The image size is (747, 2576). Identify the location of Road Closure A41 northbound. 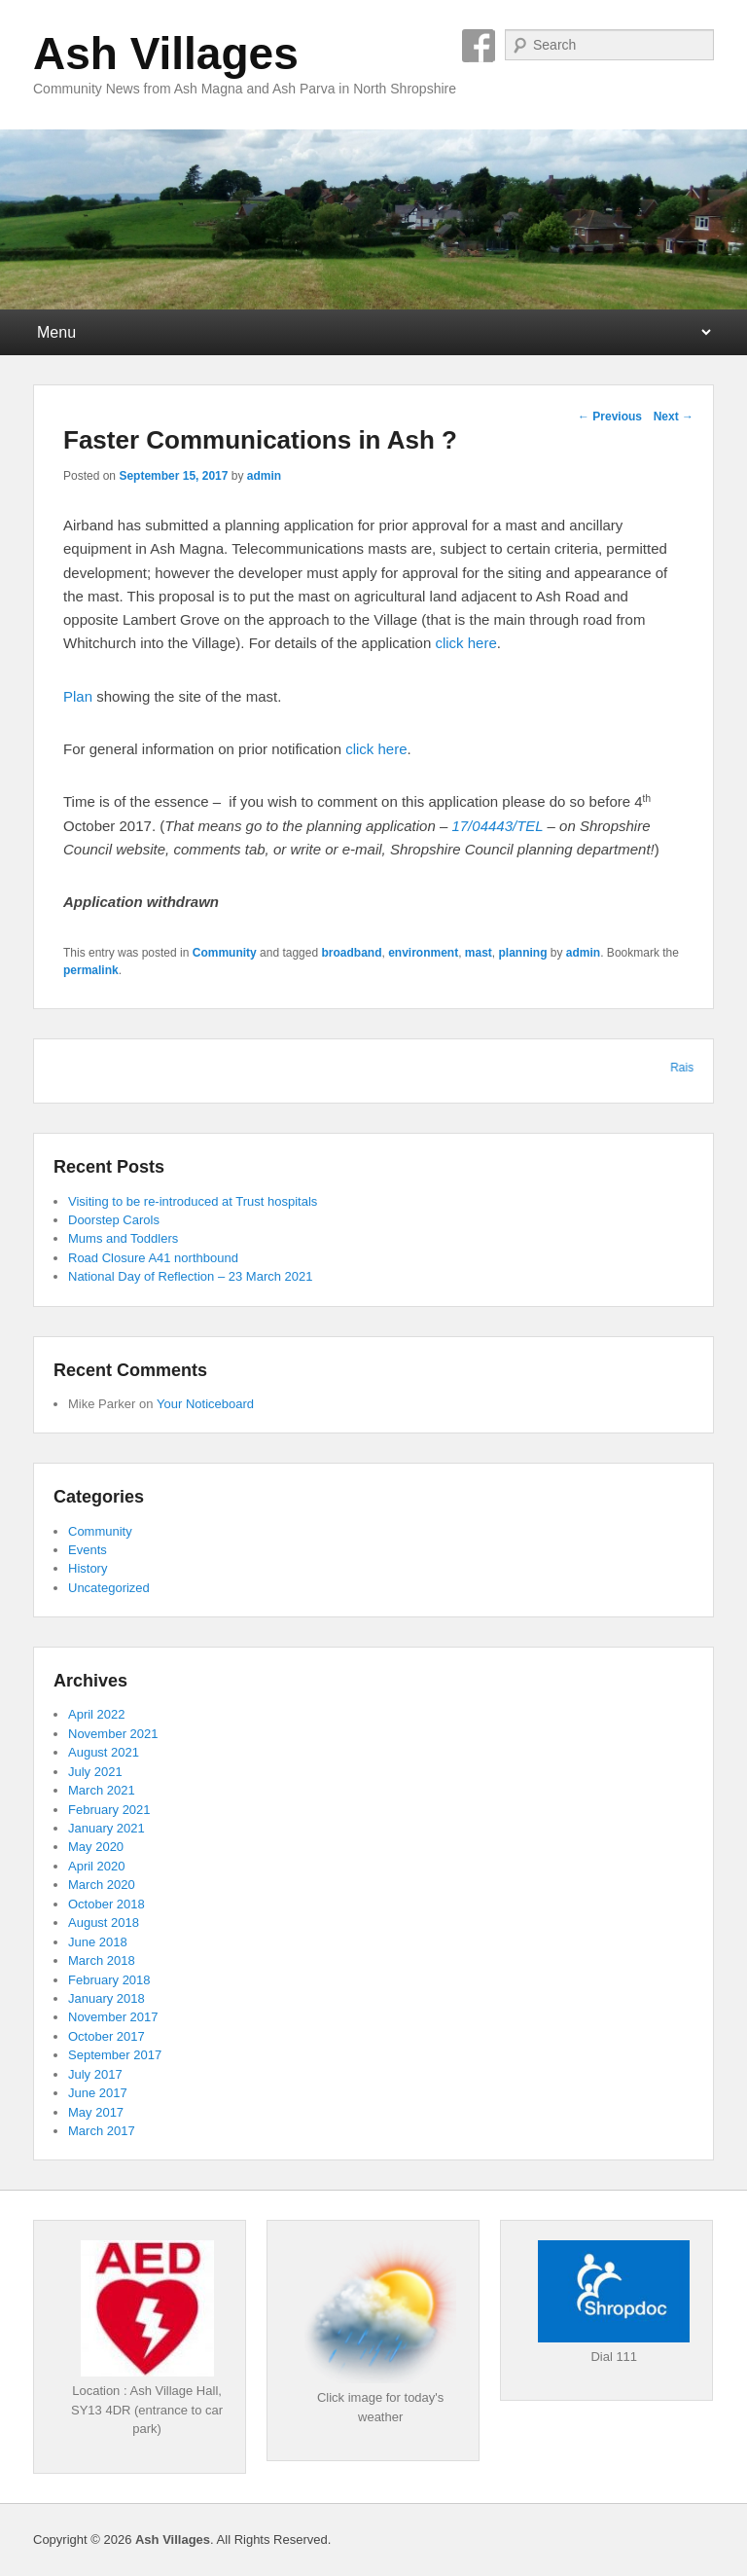
(153, 1258).